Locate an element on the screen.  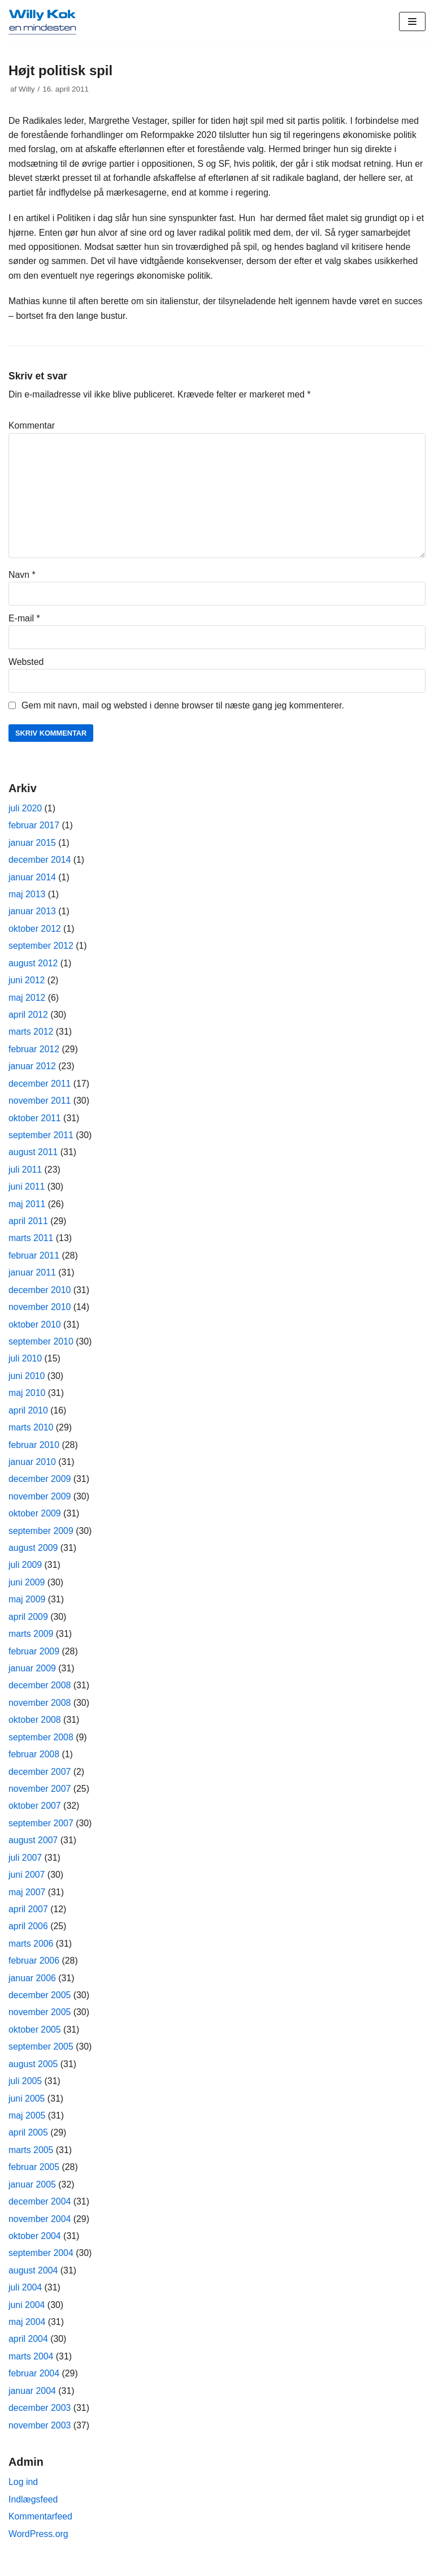
december 2004 is located at coordinates (39, 2211).